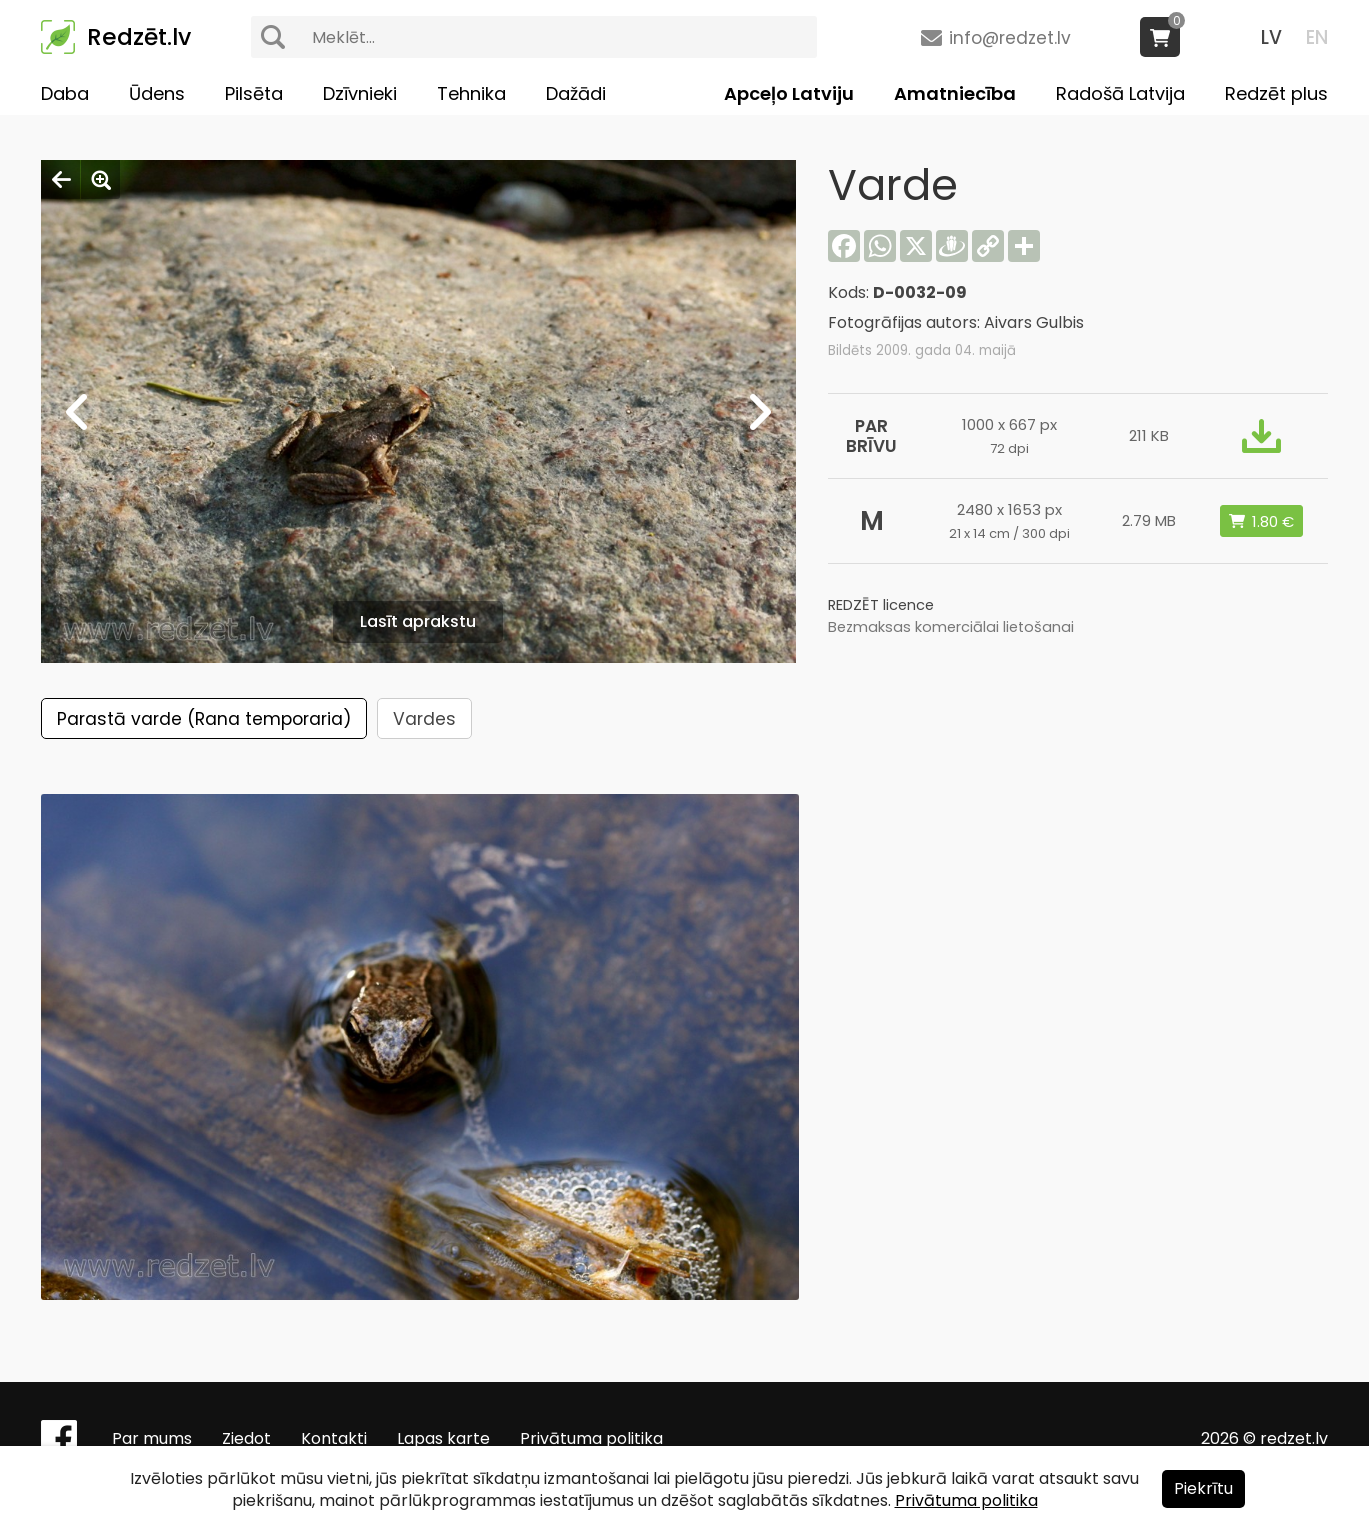 This screenshot has height=1534, width=1369. What do you see at coordinates (881, 605) in the screenshot?
I see `REDZĒT licence` at bounding box center [881, 605].